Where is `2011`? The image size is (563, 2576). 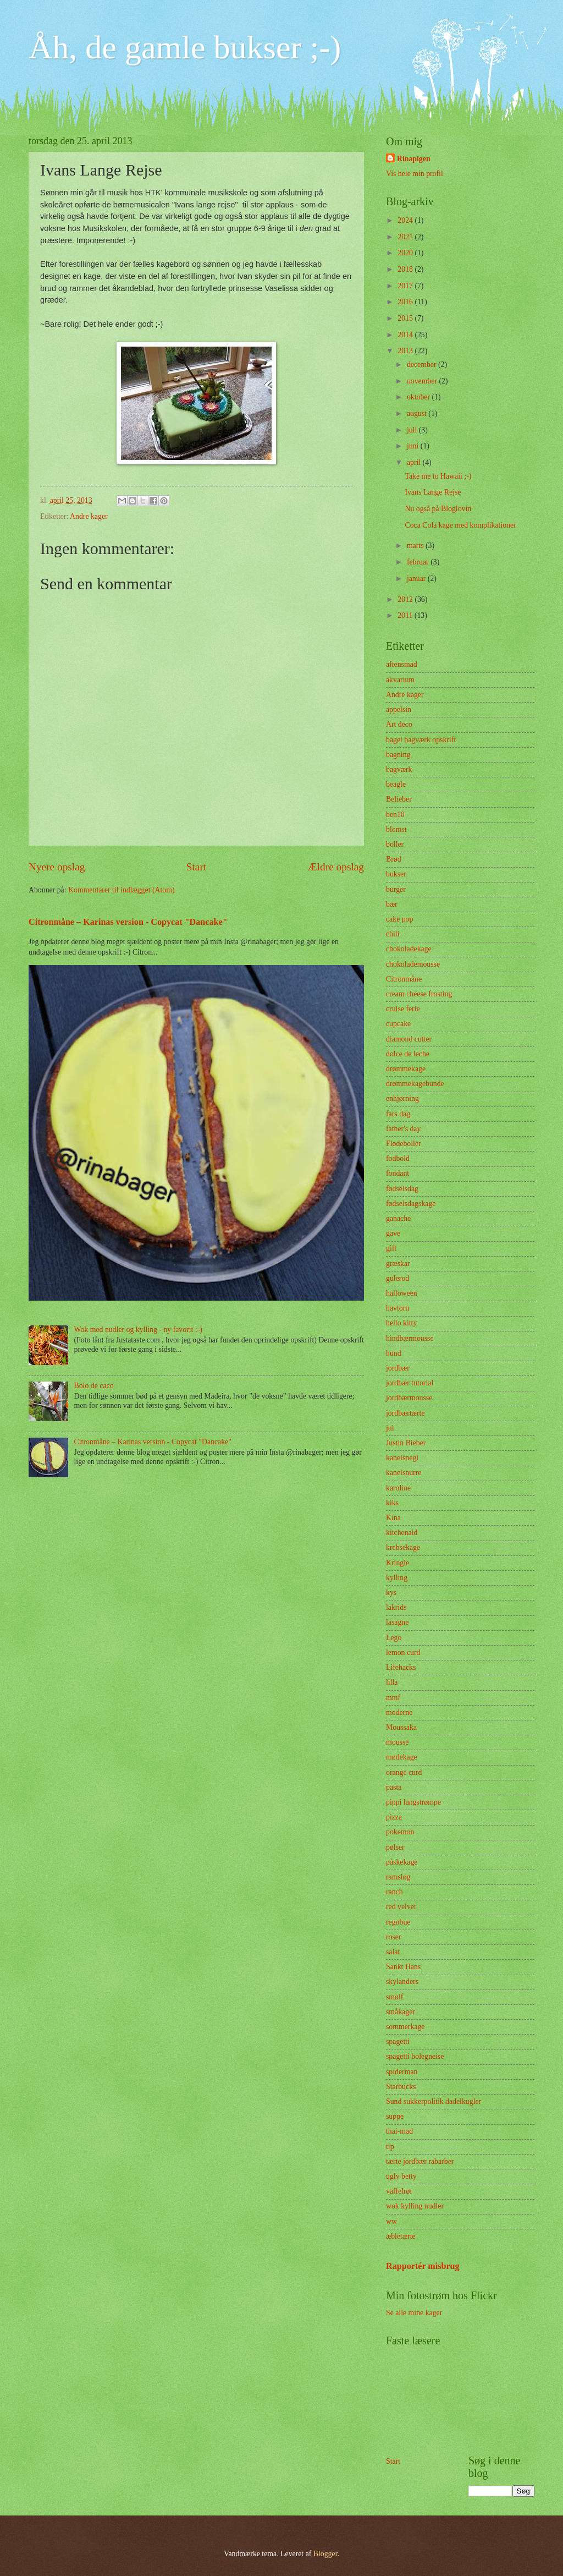 2011 is located at coordinates (406, 615).